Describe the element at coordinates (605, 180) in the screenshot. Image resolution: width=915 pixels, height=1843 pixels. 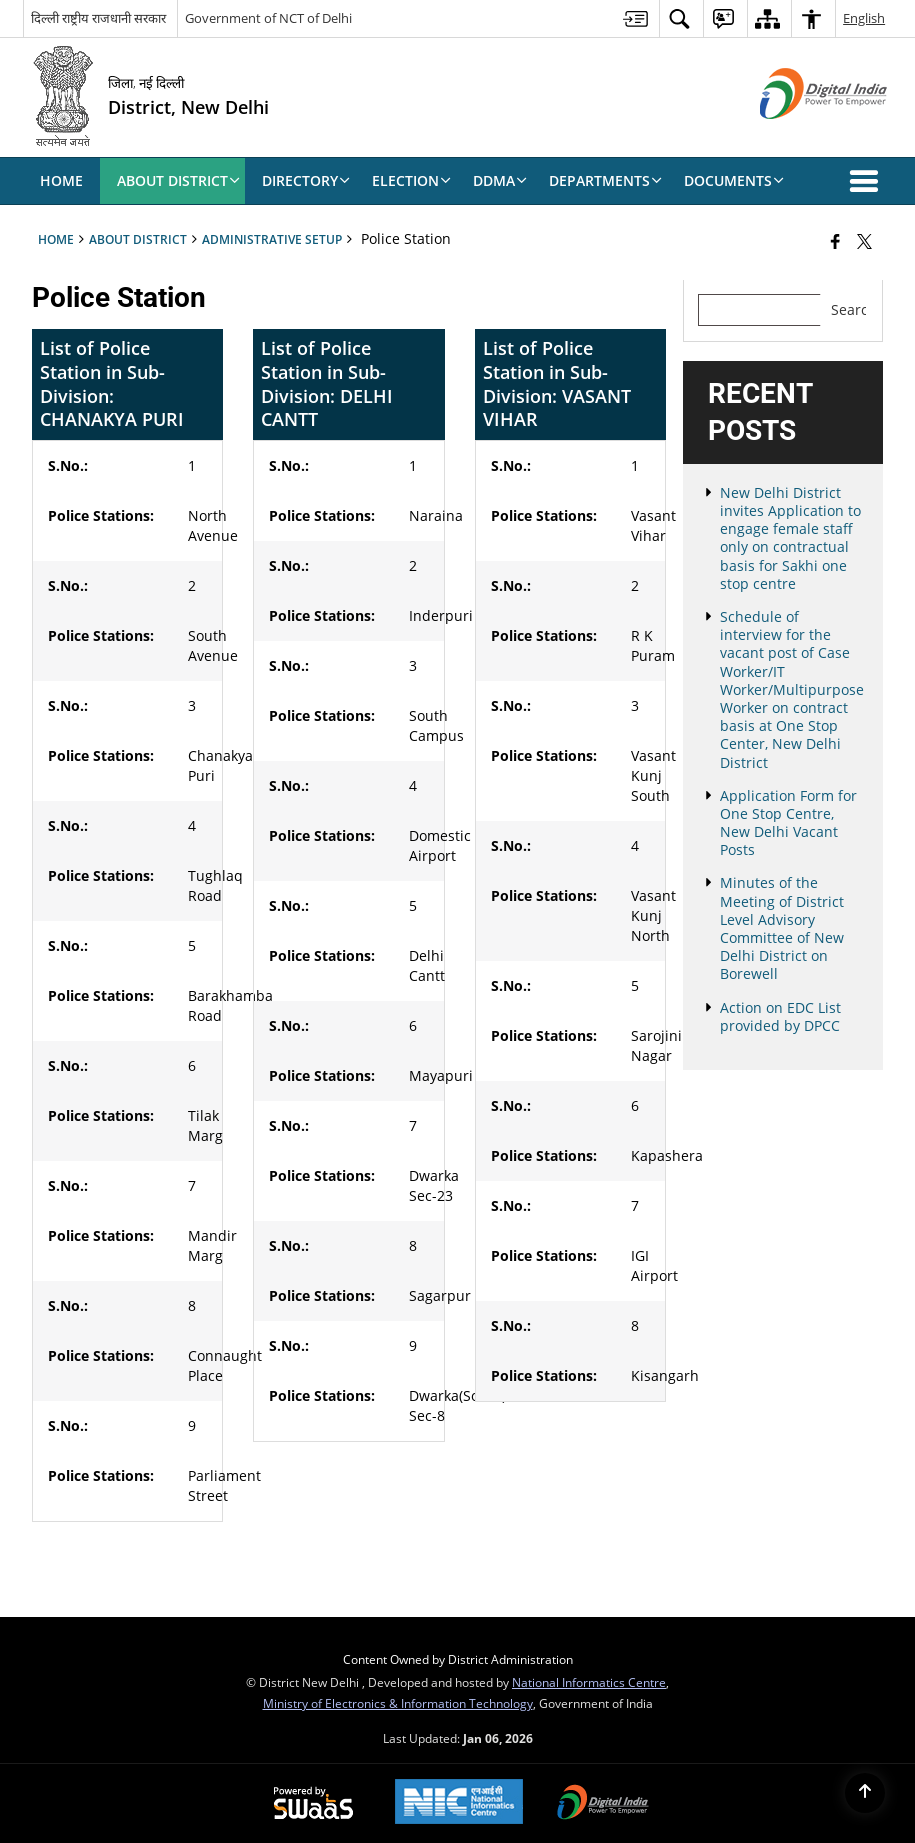
I see `Departments [menuitem]` at that location.